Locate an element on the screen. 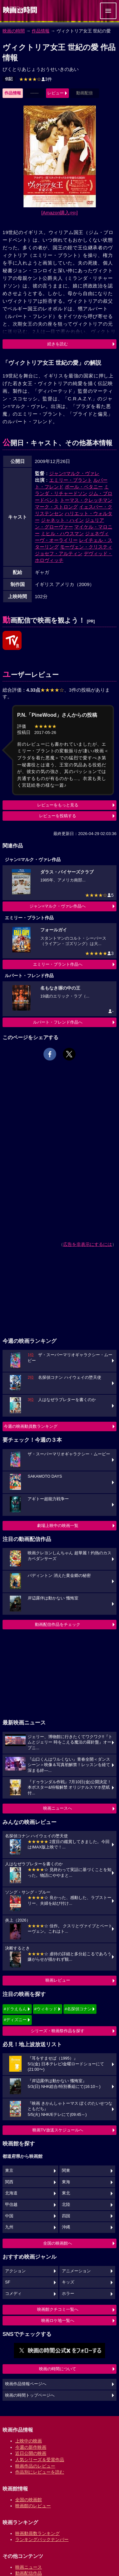  映画ニュースへ is located at coordinates (57, 1808).